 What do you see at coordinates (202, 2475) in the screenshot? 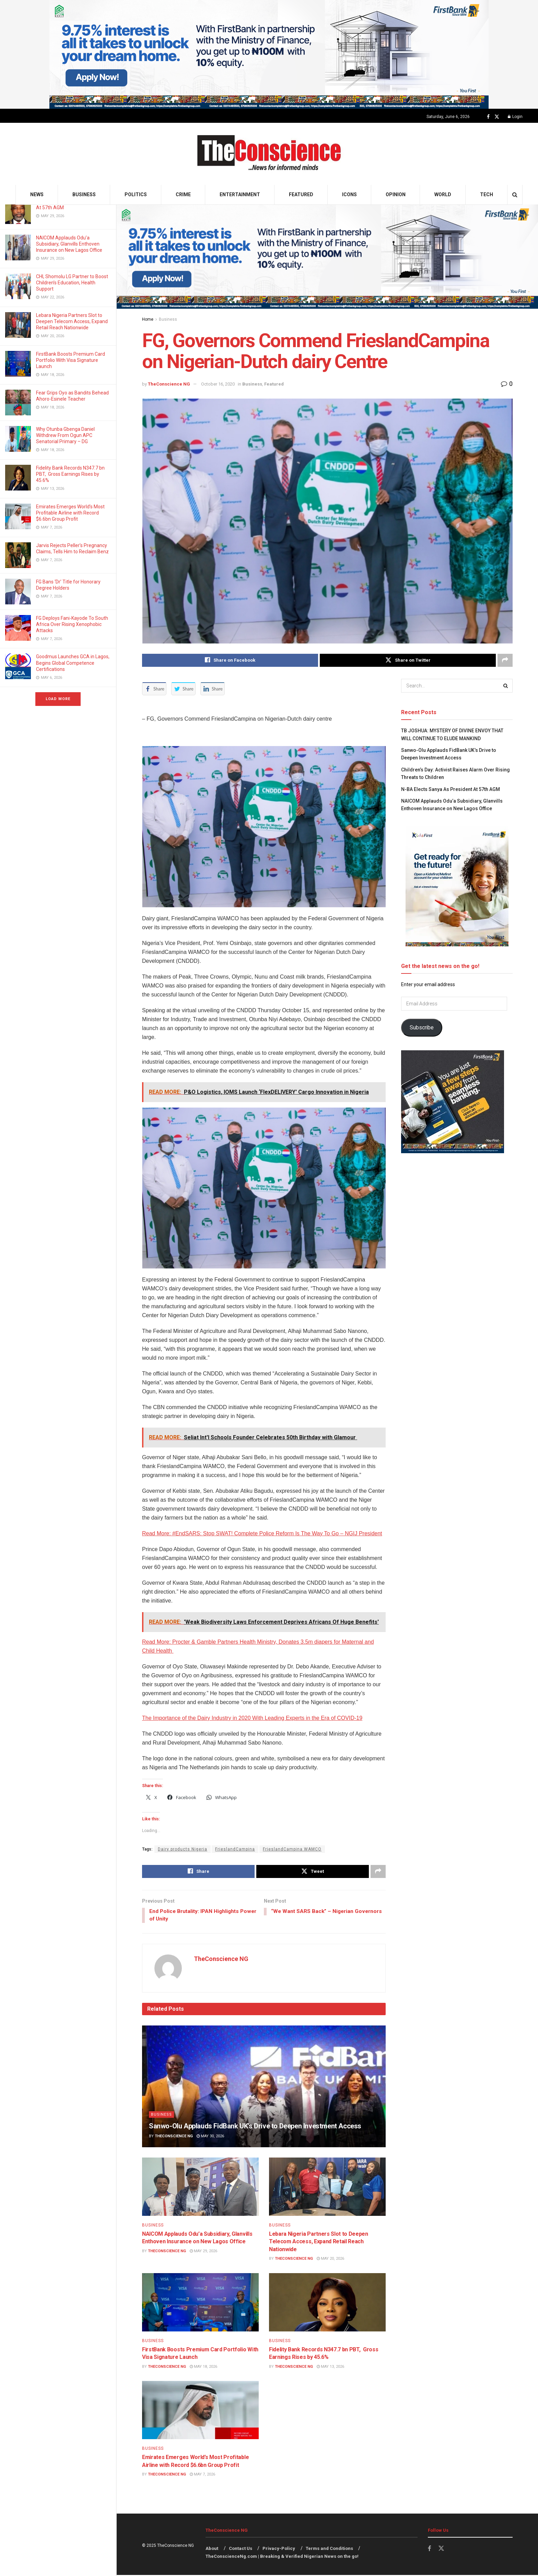
I see `May 7, 2026` at bounding box center [202, 2475].